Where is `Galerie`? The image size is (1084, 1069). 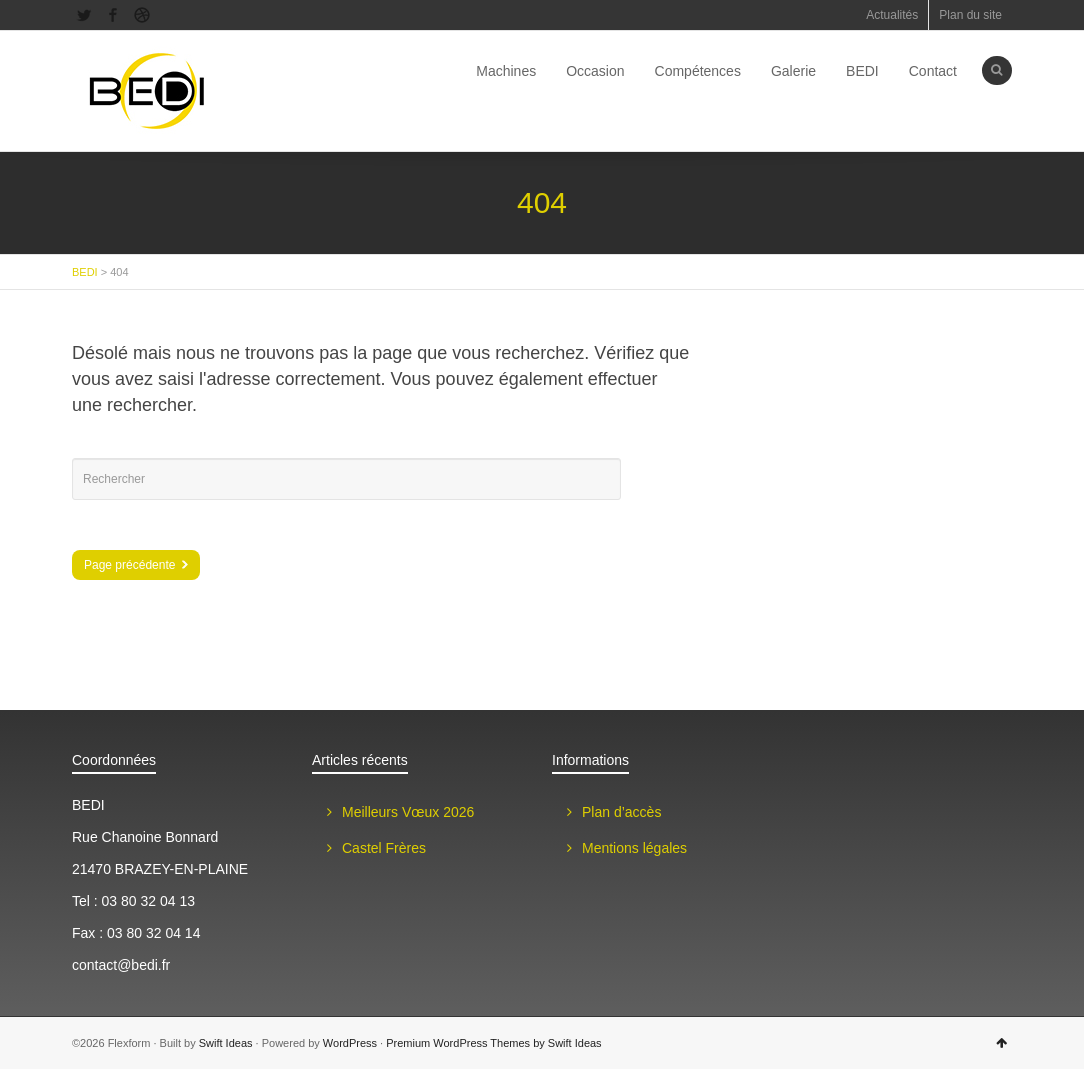 Galerie is located at coordinates (793, 71).